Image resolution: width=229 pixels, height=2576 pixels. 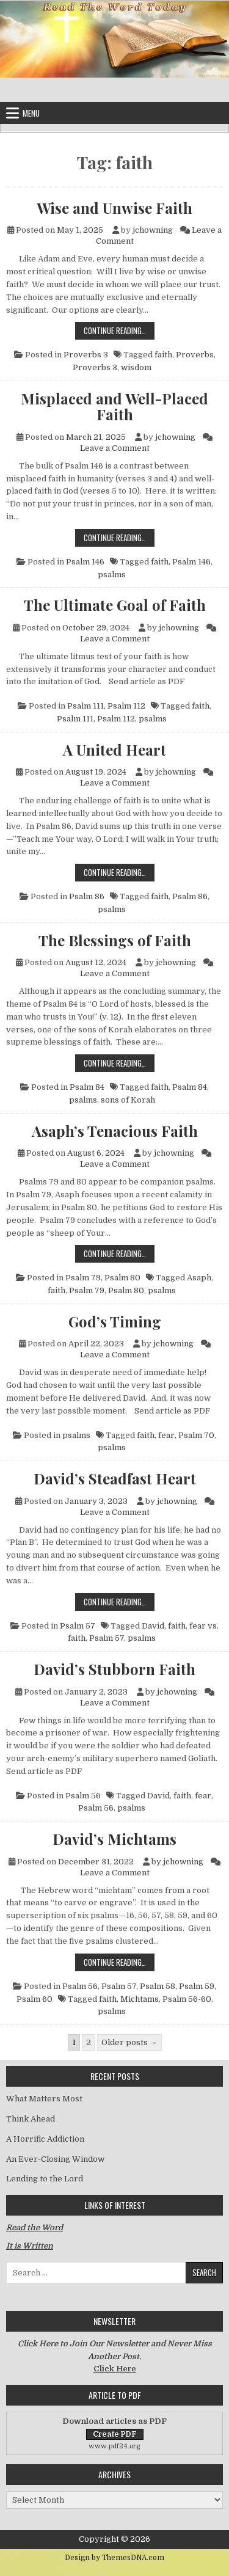 What do you see at coordinates (136, 367) in the screenshot?
I see `wisdom` at bounding box center [136, 367].